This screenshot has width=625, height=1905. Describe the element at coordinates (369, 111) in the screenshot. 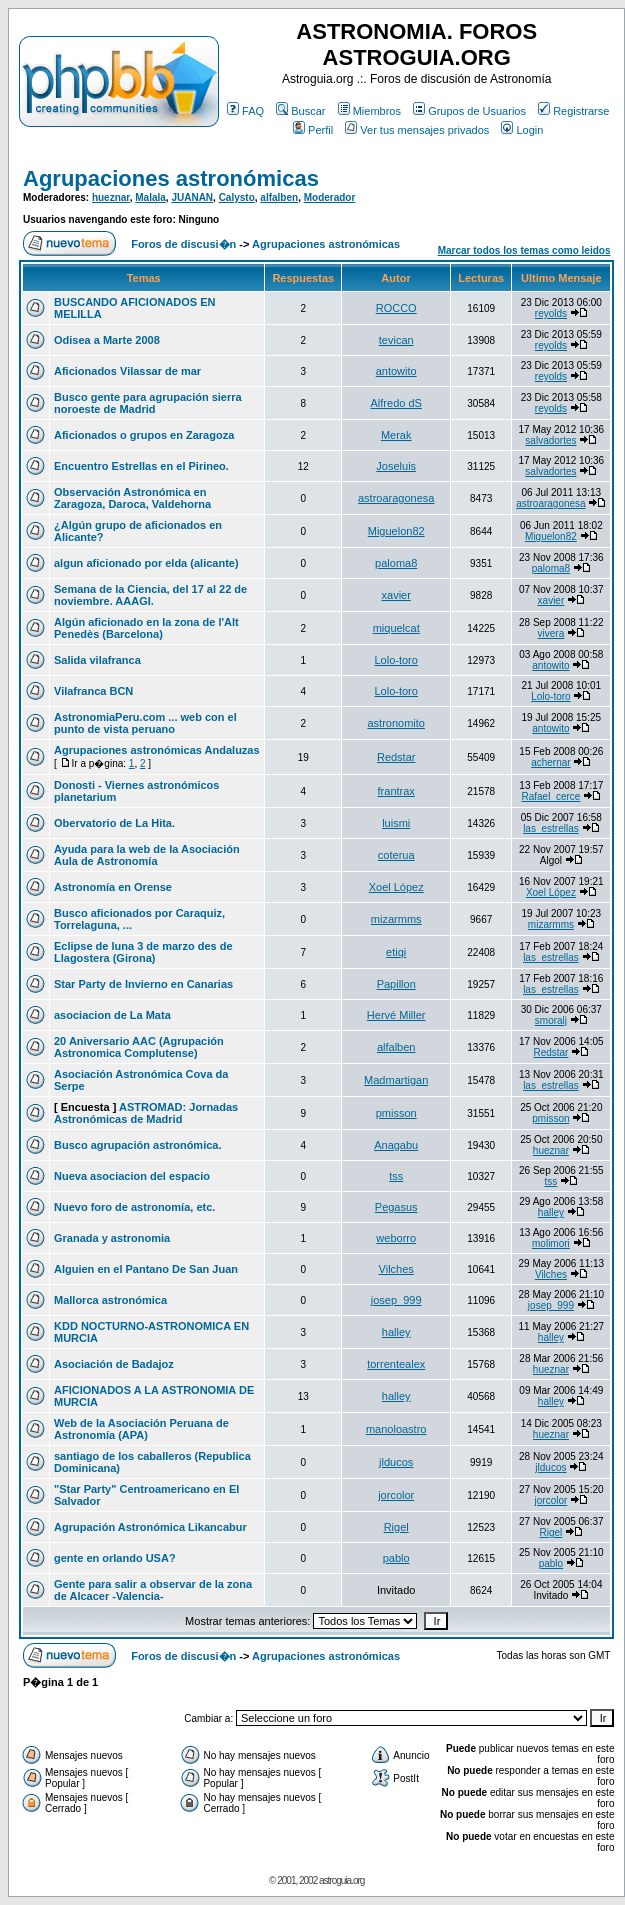

I see `Miembros` at that location.